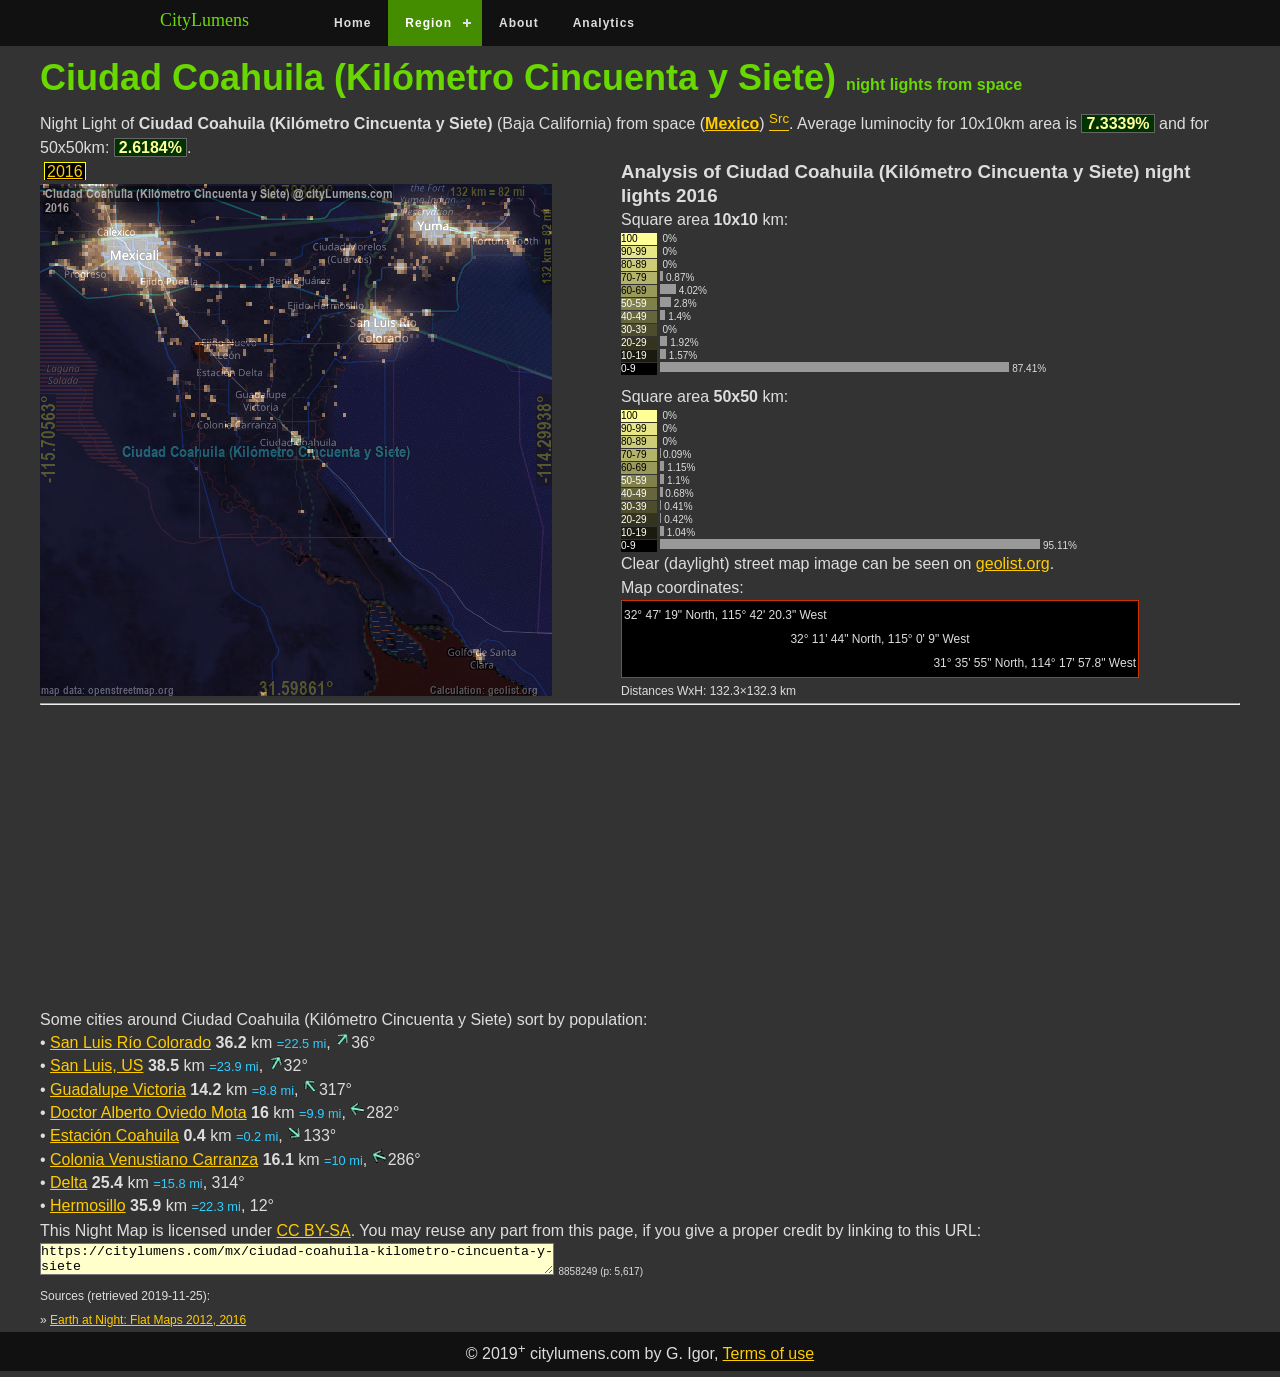 The height and width of the screenshot is (1377, 1280). Describe the element at coordinates (118, 1089) in the screenshot. I see `Guadalupe Victoria` at that location.